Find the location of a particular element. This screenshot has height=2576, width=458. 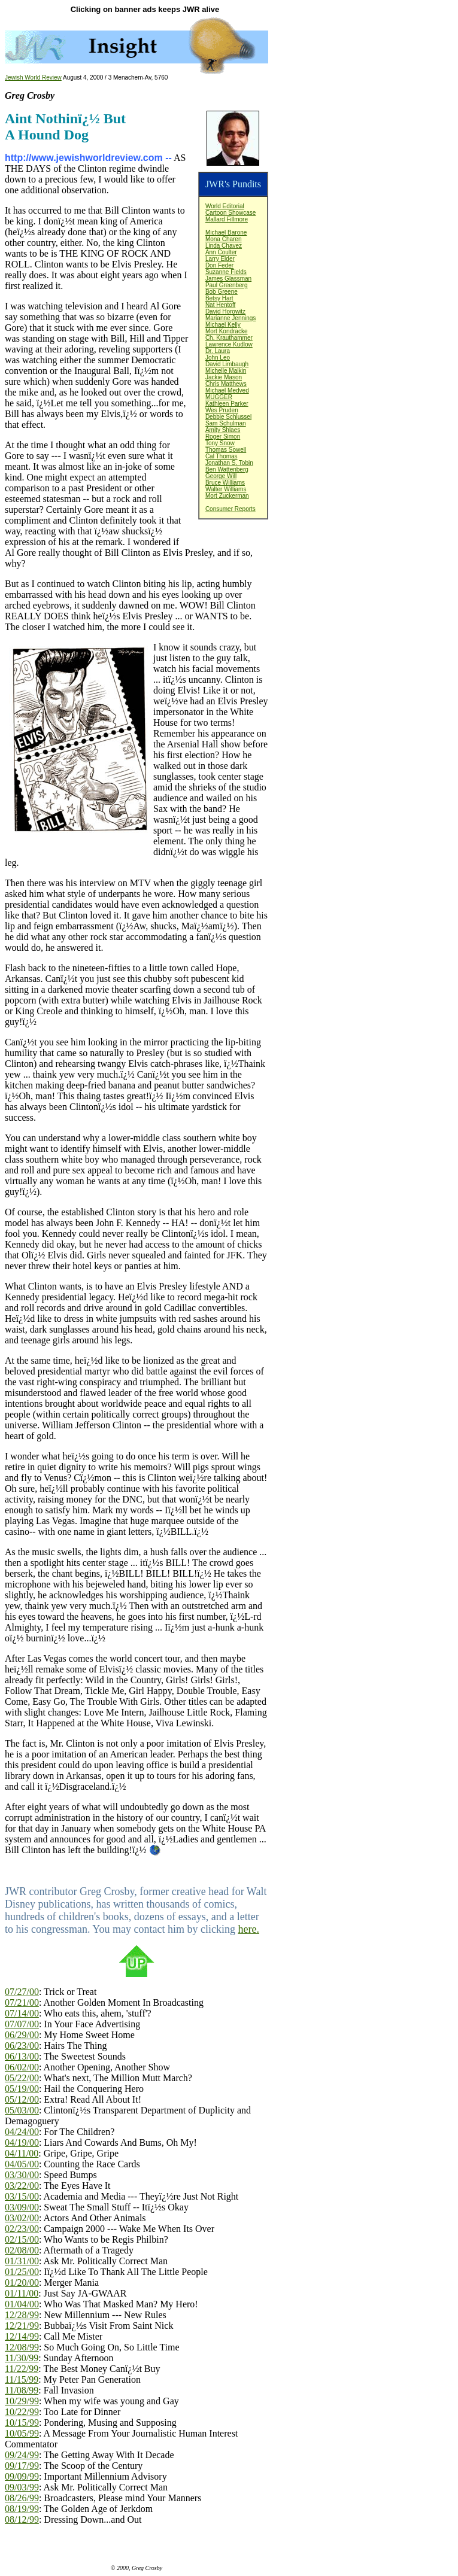

06/23/00 is located at coordinates (22, 2045).